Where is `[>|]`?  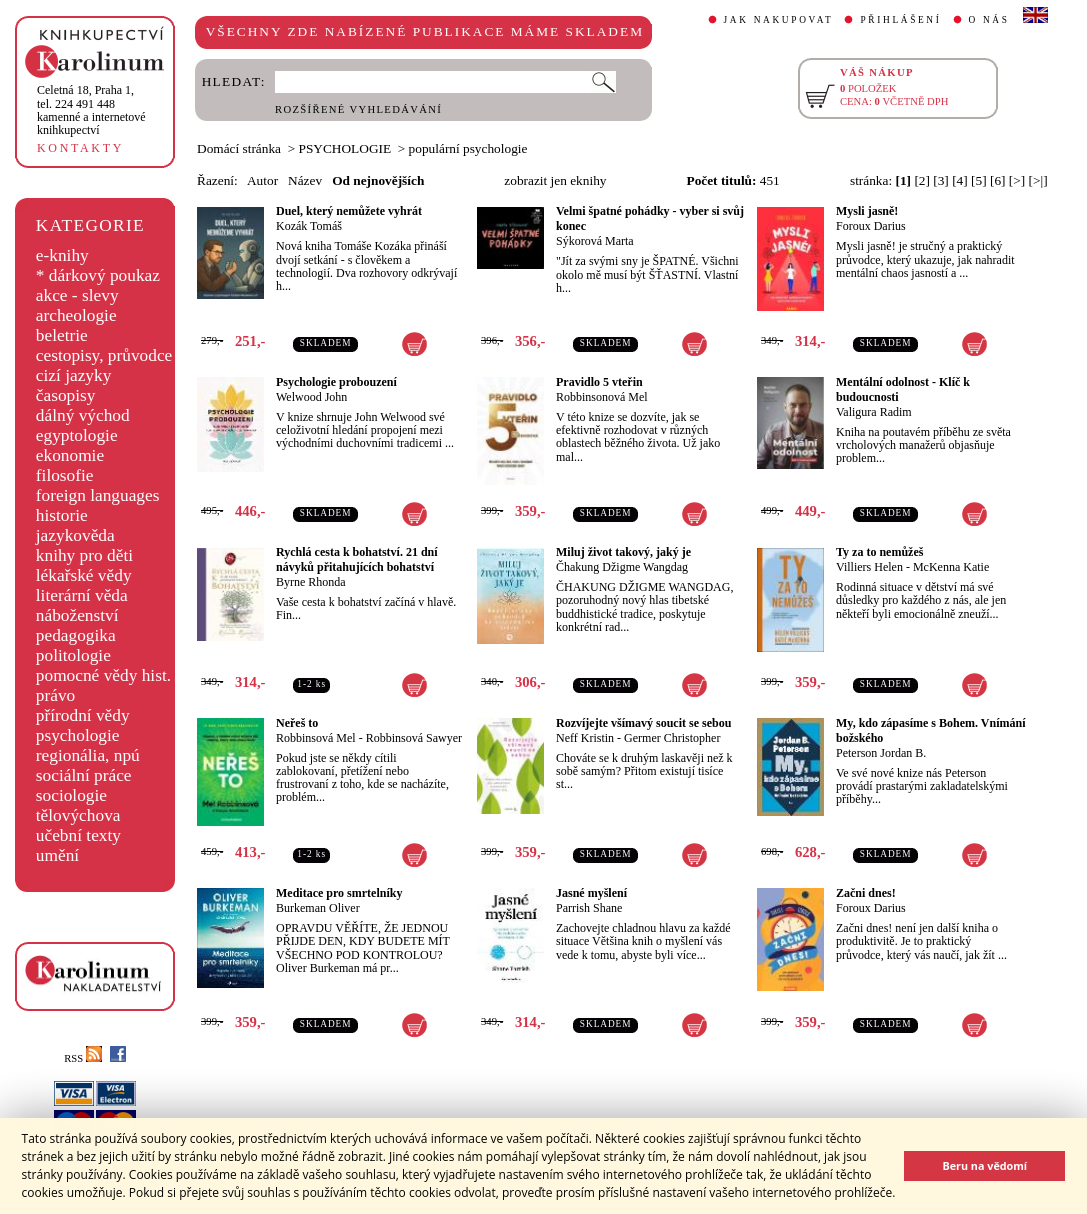 [>|] is located at coordinates (1038, 180).